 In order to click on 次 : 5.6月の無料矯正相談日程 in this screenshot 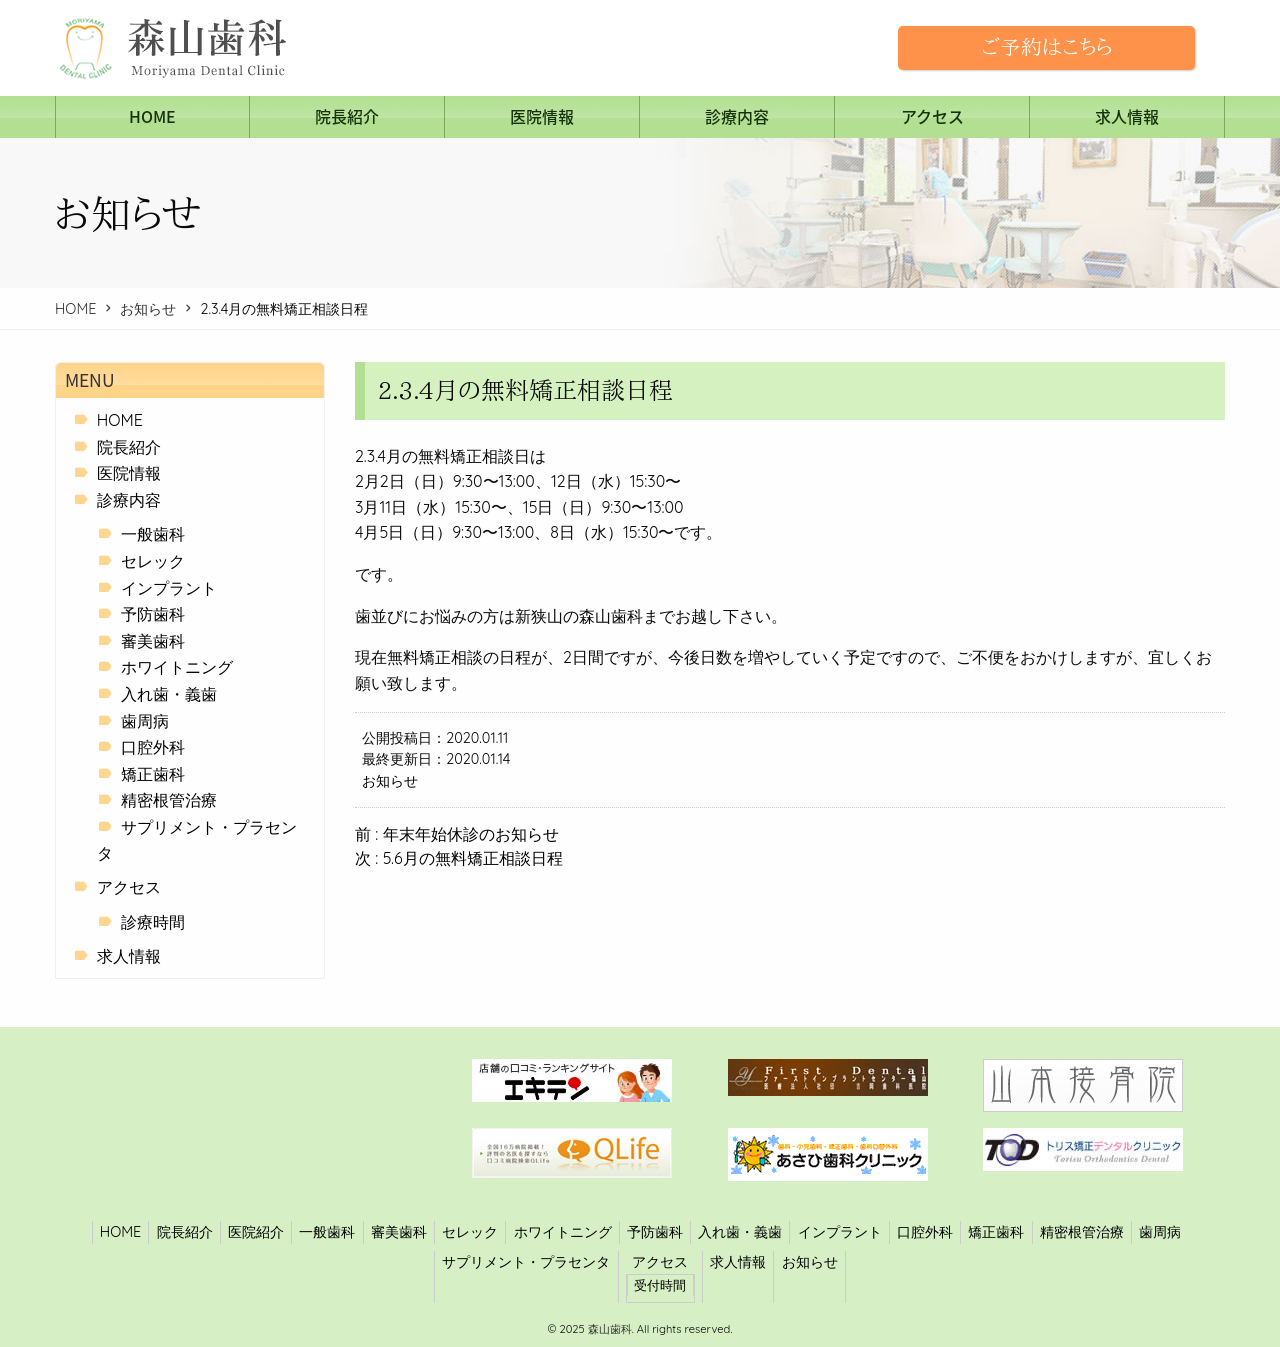, I will do `click(459, 858)`.